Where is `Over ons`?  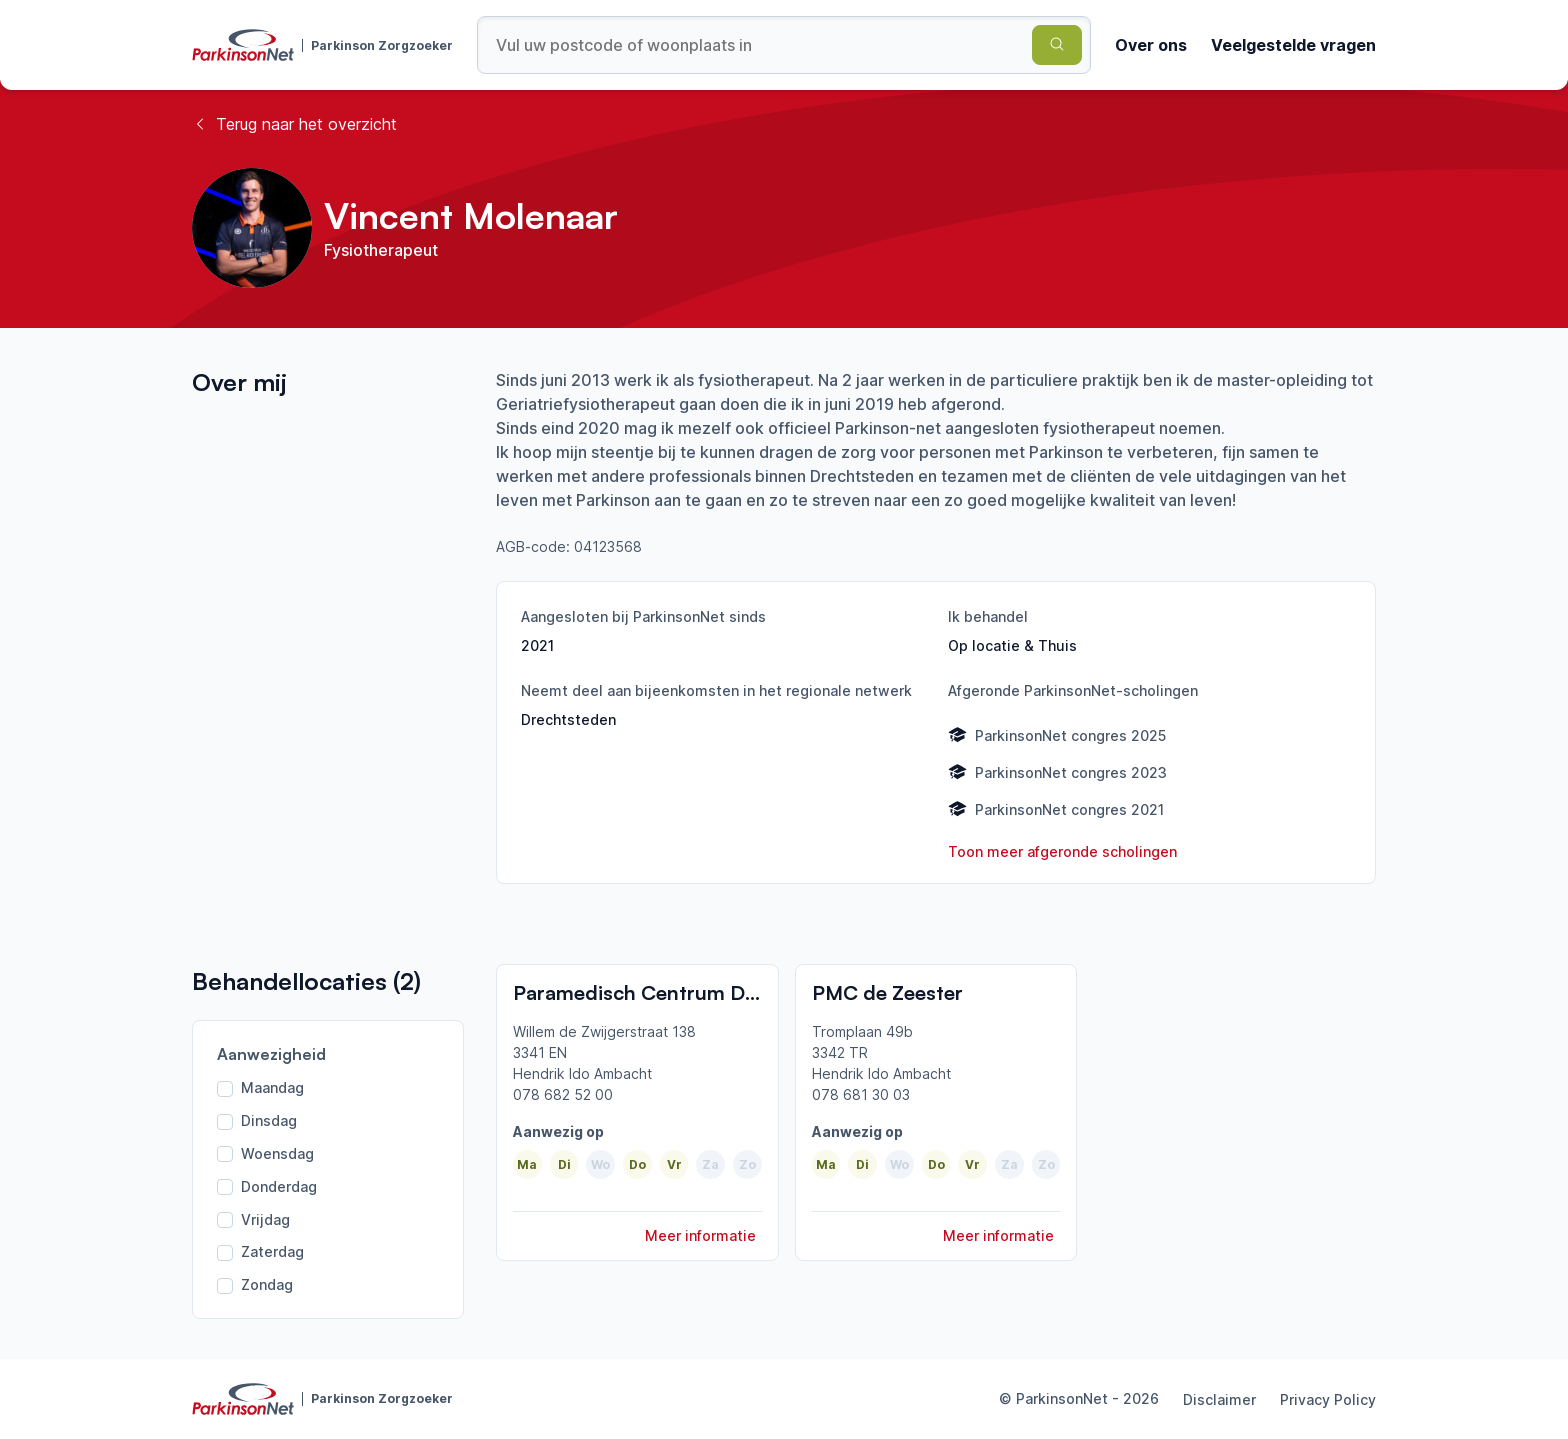
Over ons is located at coordinates (1151, 45).